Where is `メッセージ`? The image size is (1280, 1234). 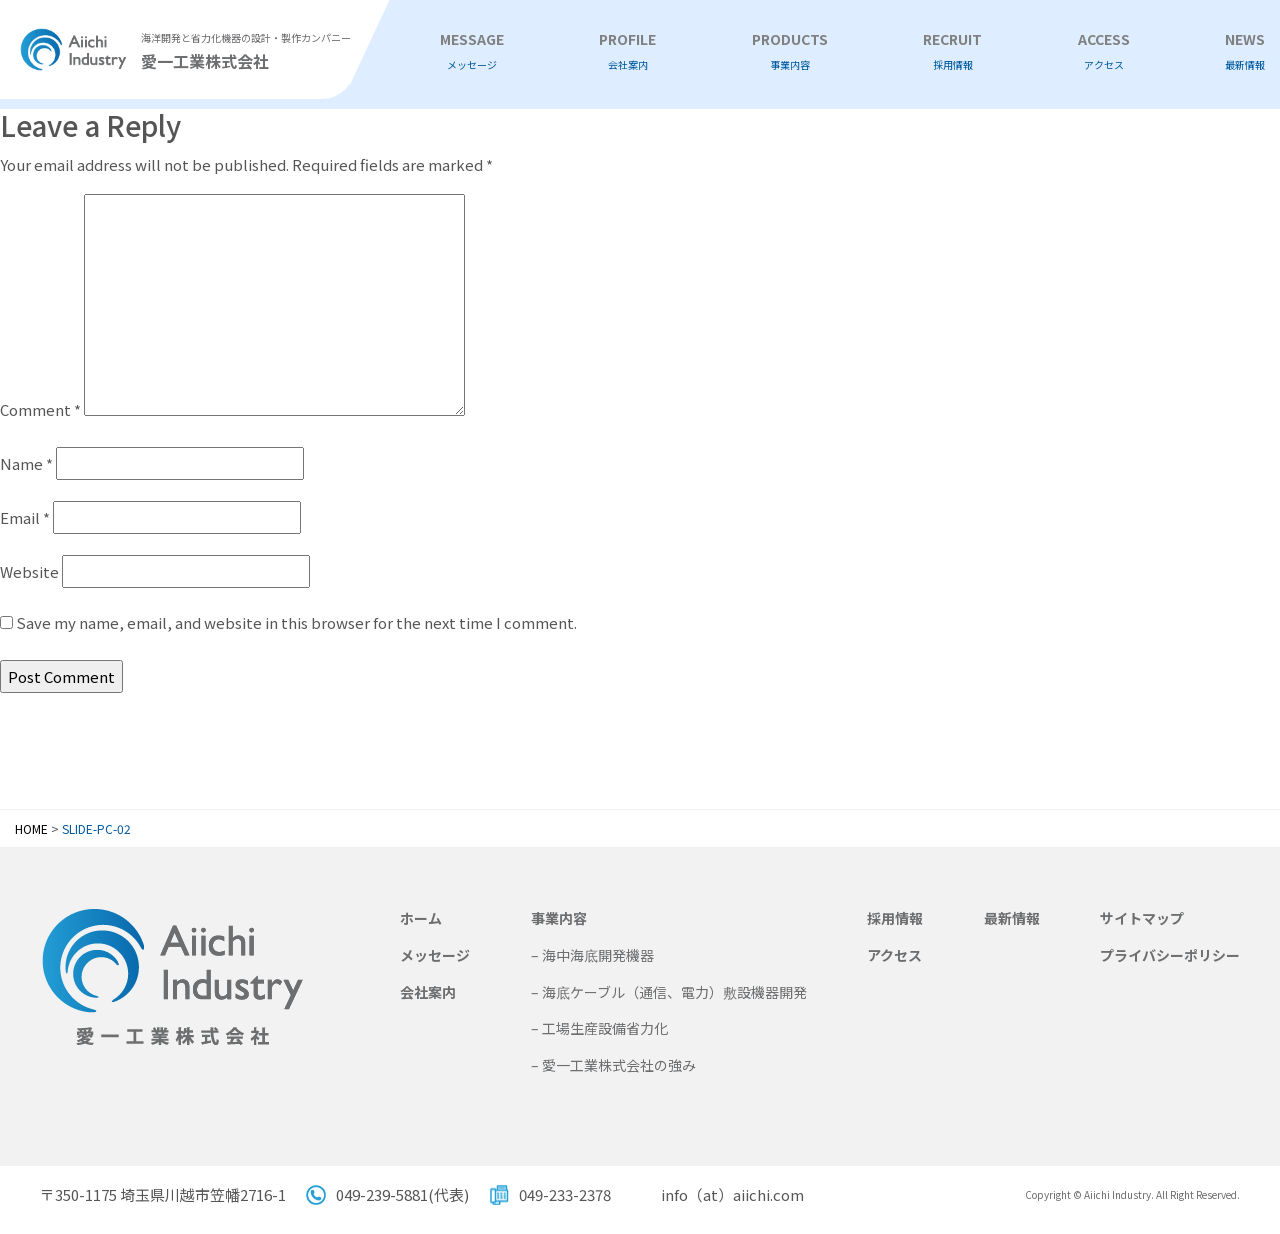 メッセージ is located at coordinates (435, 955).